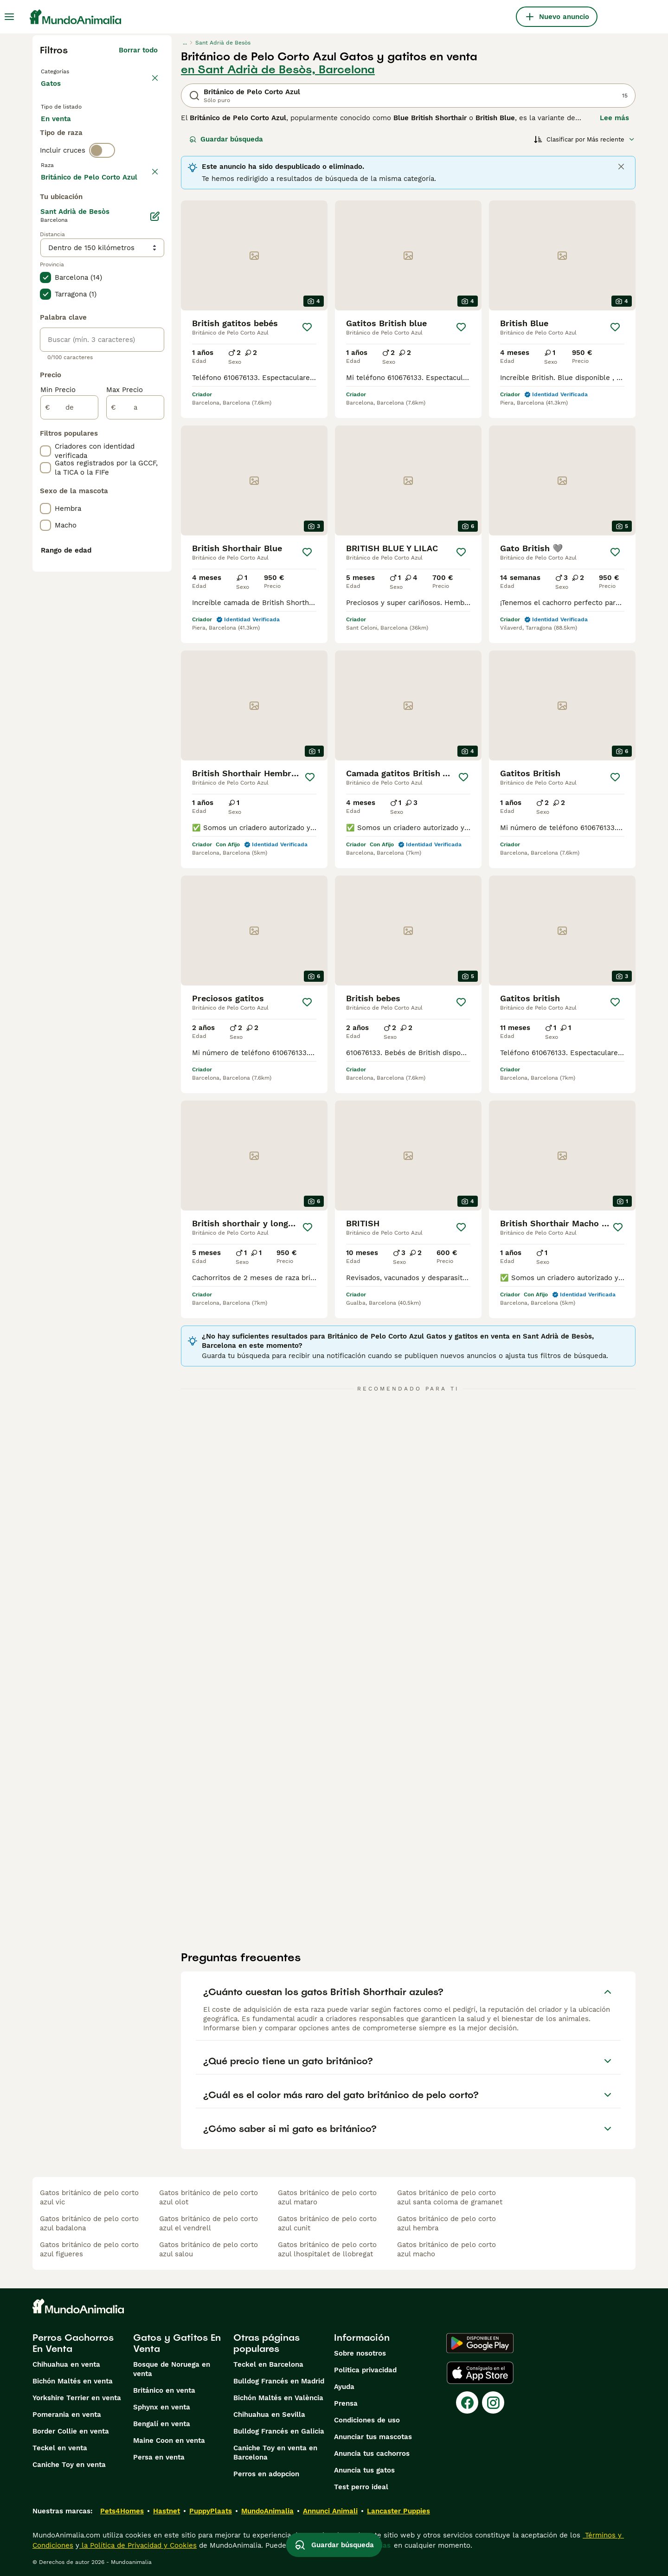 The width and height of the screenshot is (668, 2576). What do you see at coordinates (166, 2511) in the screenshot?
I see `Hastnet` at bounding box center [166, 2511].